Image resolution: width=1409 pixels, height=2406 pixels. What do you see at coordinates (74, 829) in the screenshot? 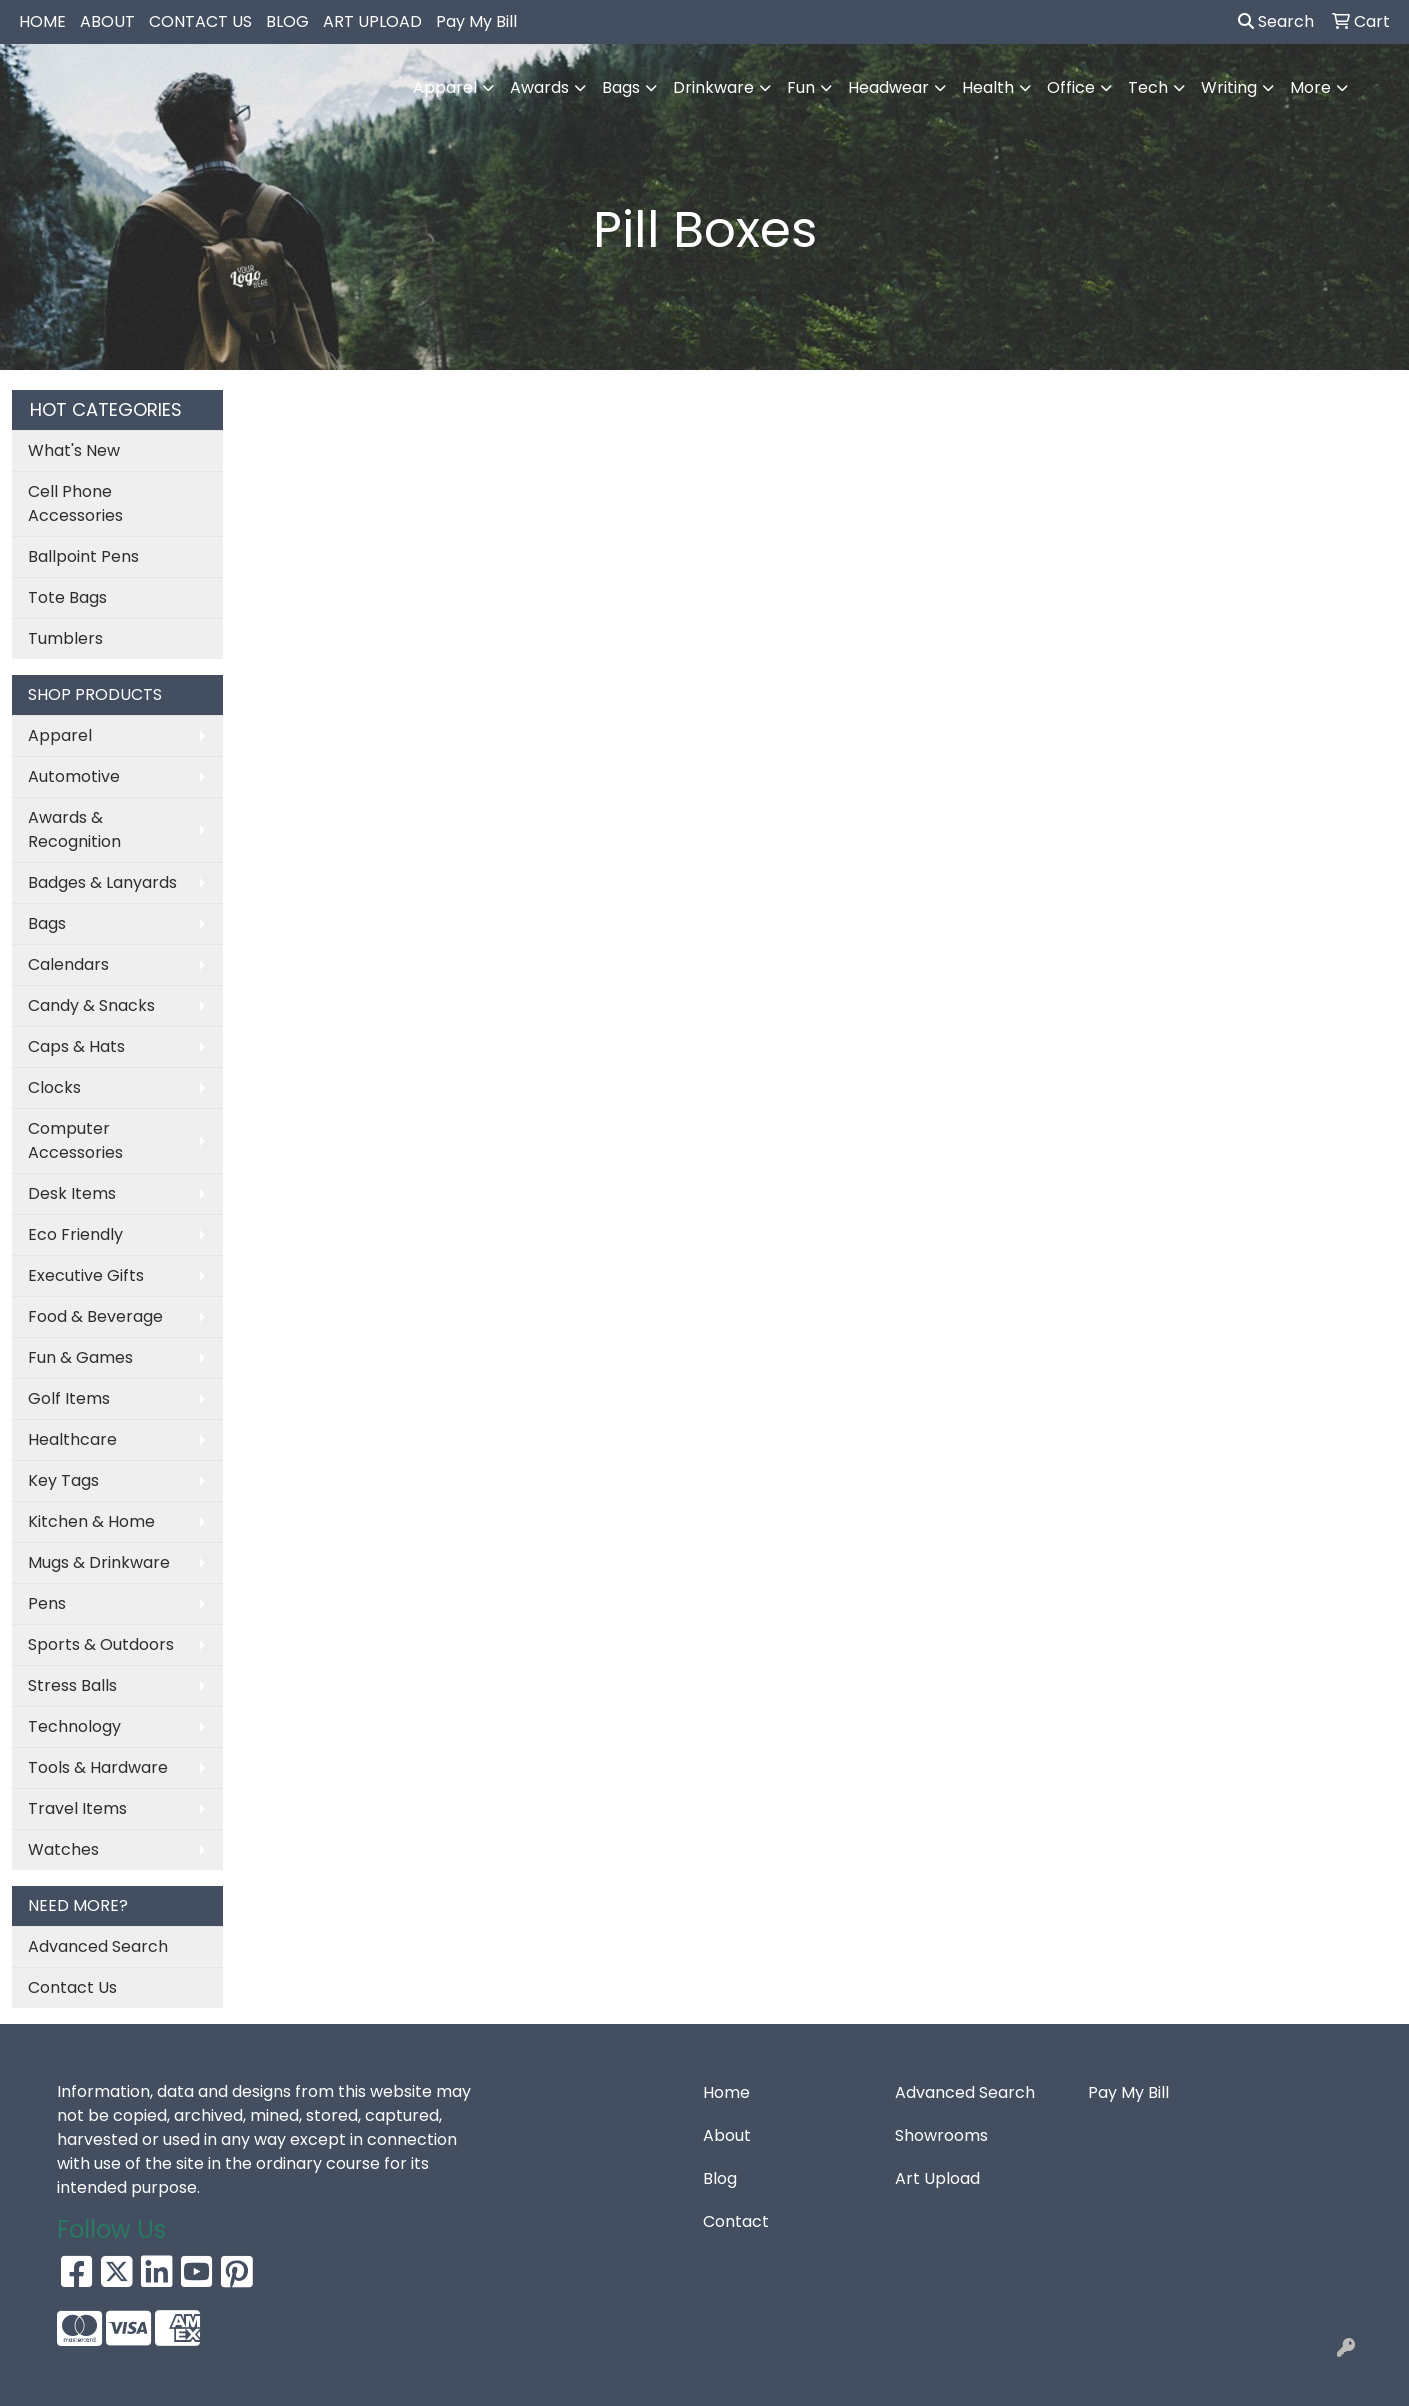
I see `Awards & Recognition` at bounding box center [74, 829].